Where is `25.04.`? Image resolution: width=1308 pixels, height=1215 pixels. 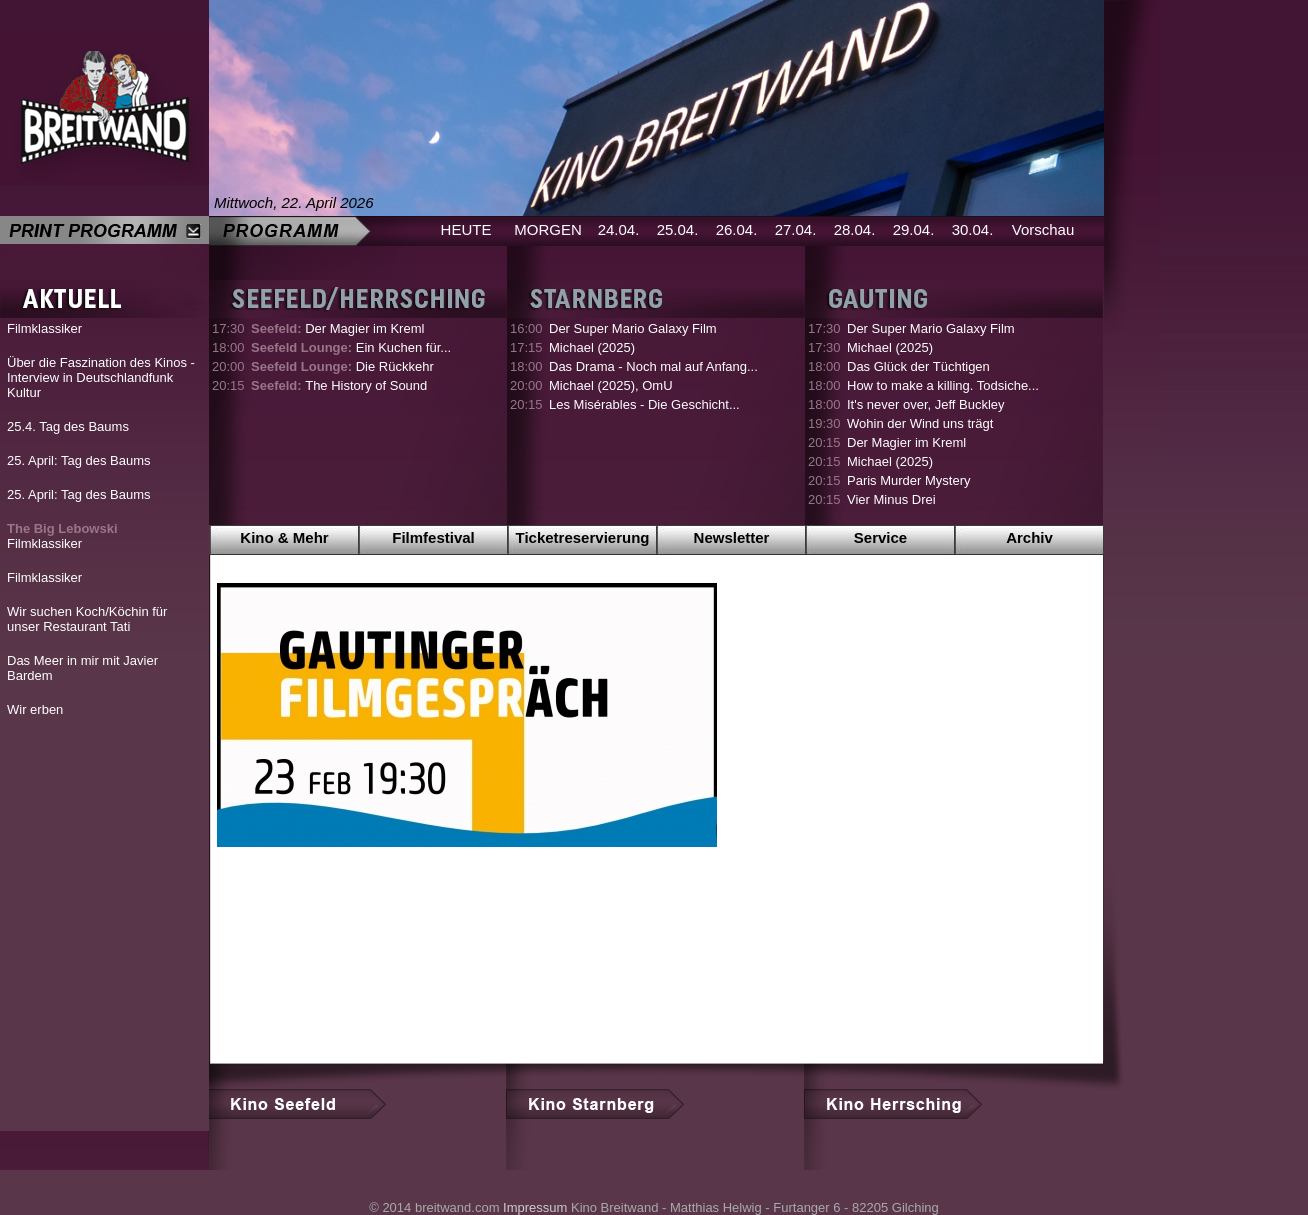 25.04. is located at coordinates (678, 229).